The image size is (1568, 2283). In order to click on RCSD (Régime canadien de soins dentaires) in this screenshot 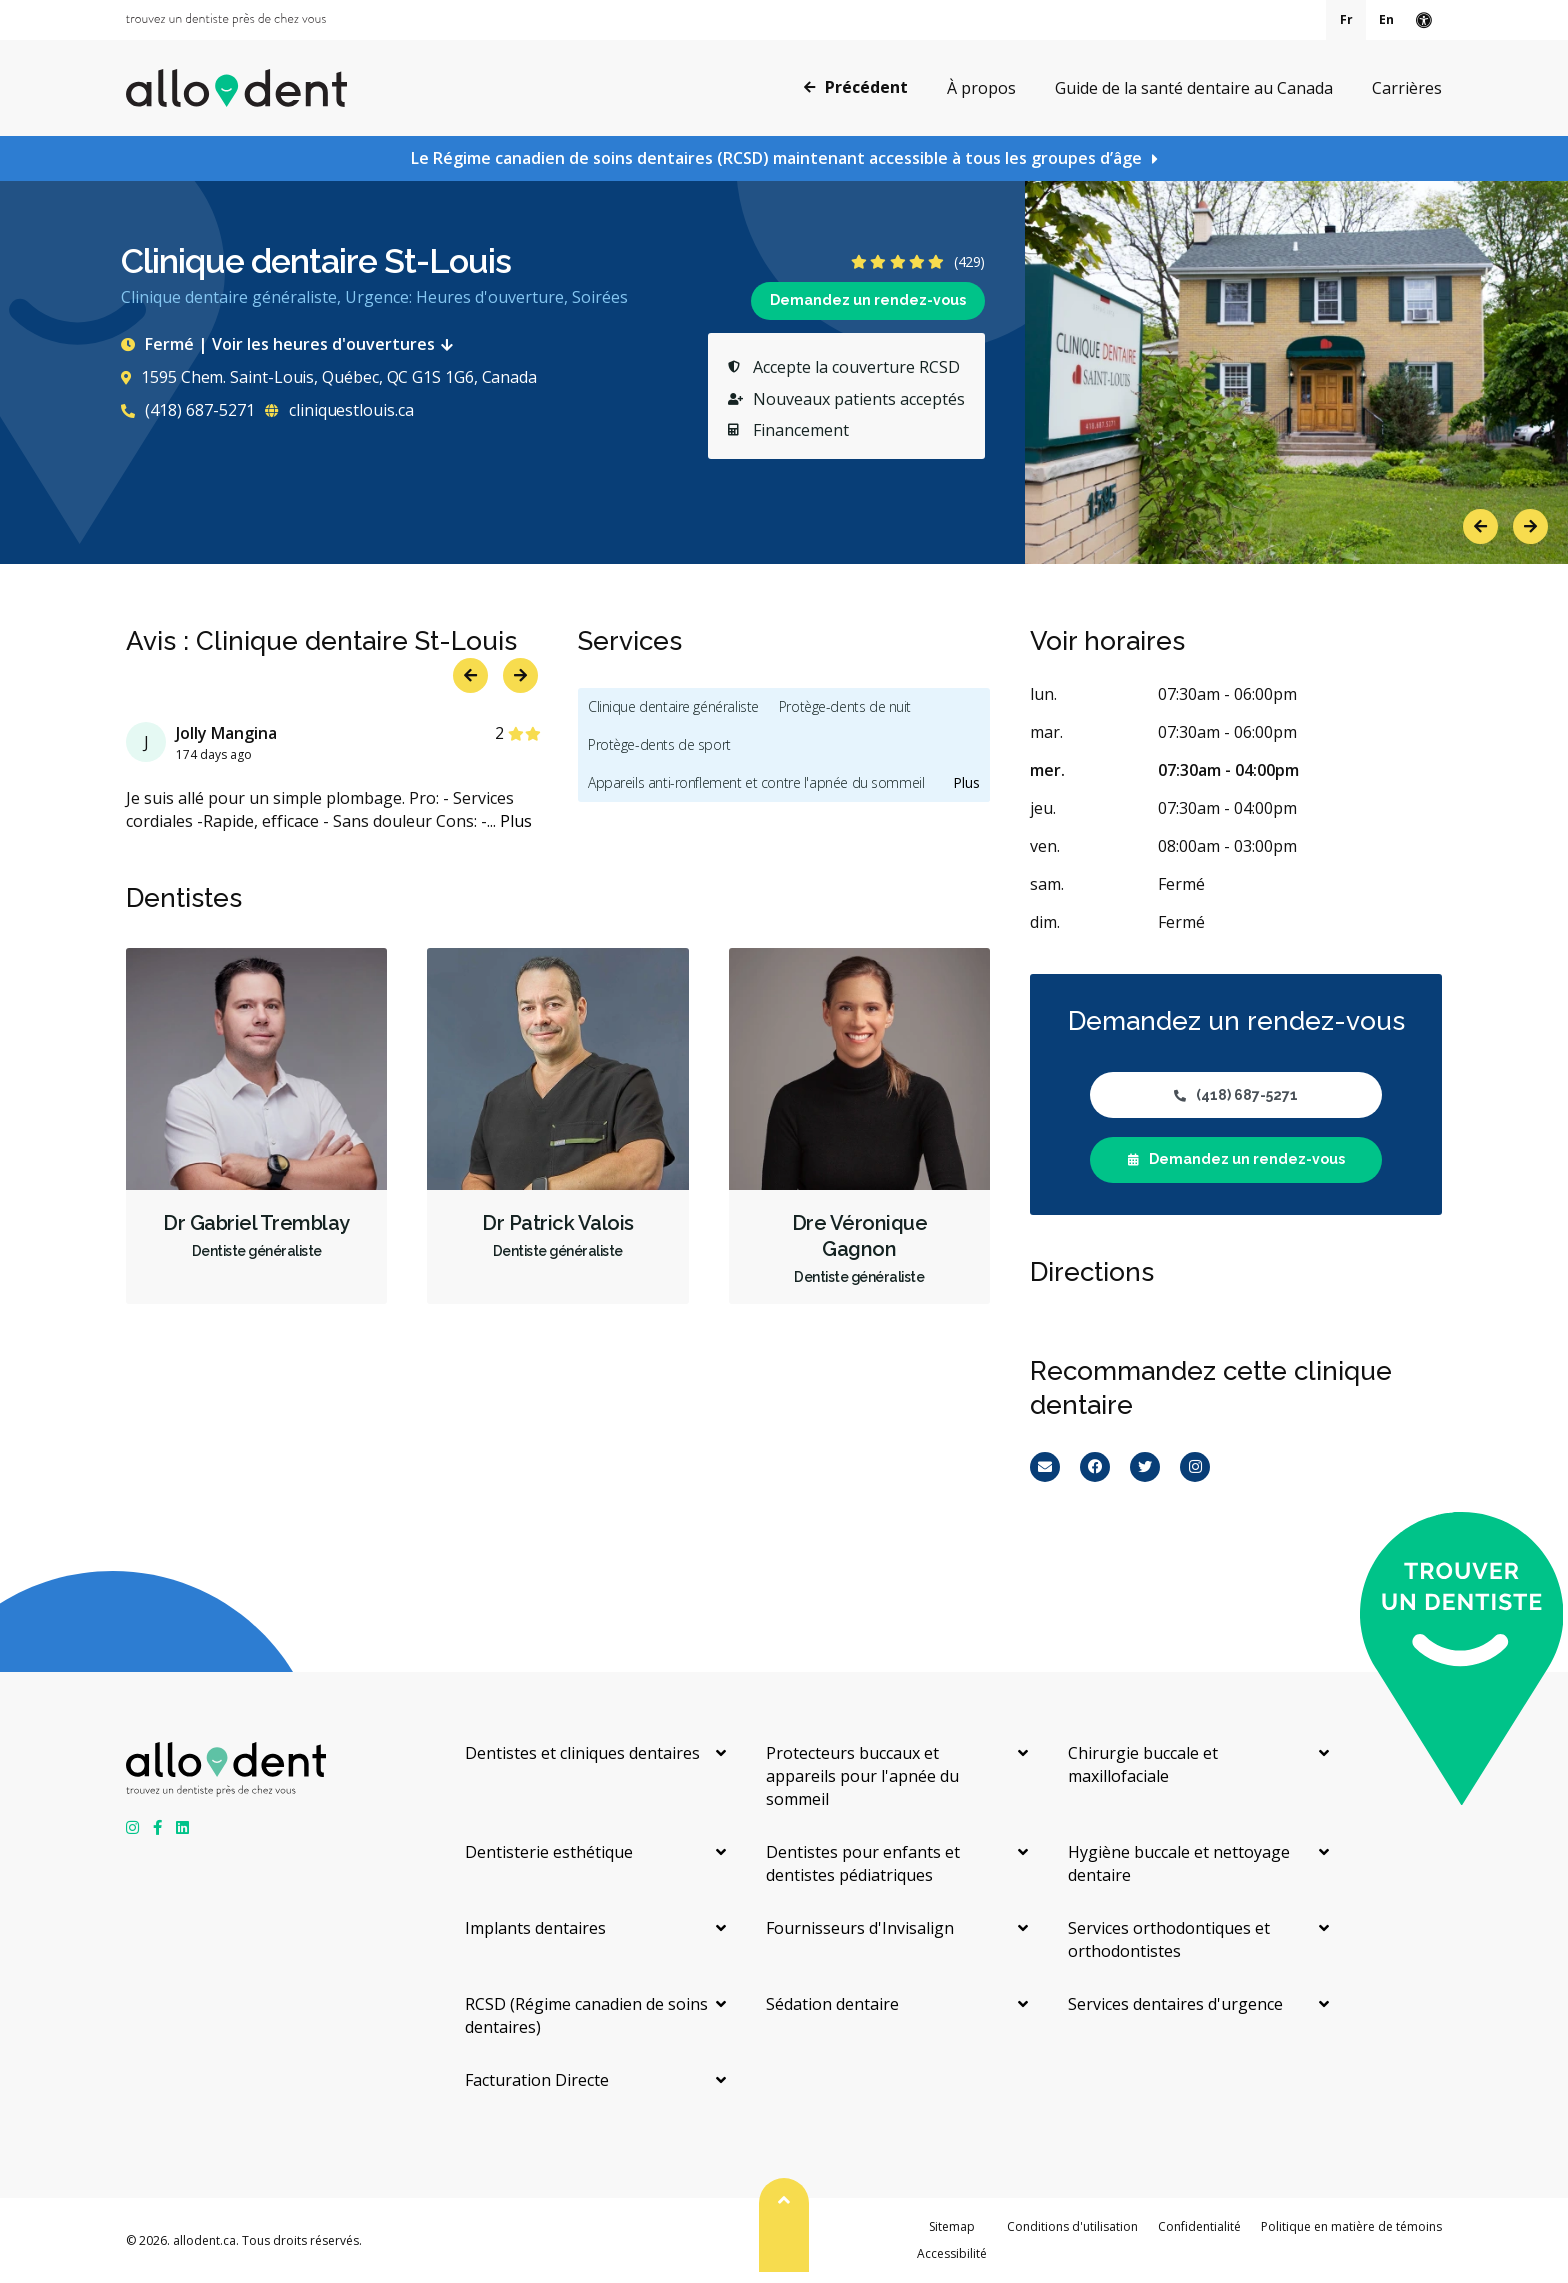, I will do `click(586, 2015)`.